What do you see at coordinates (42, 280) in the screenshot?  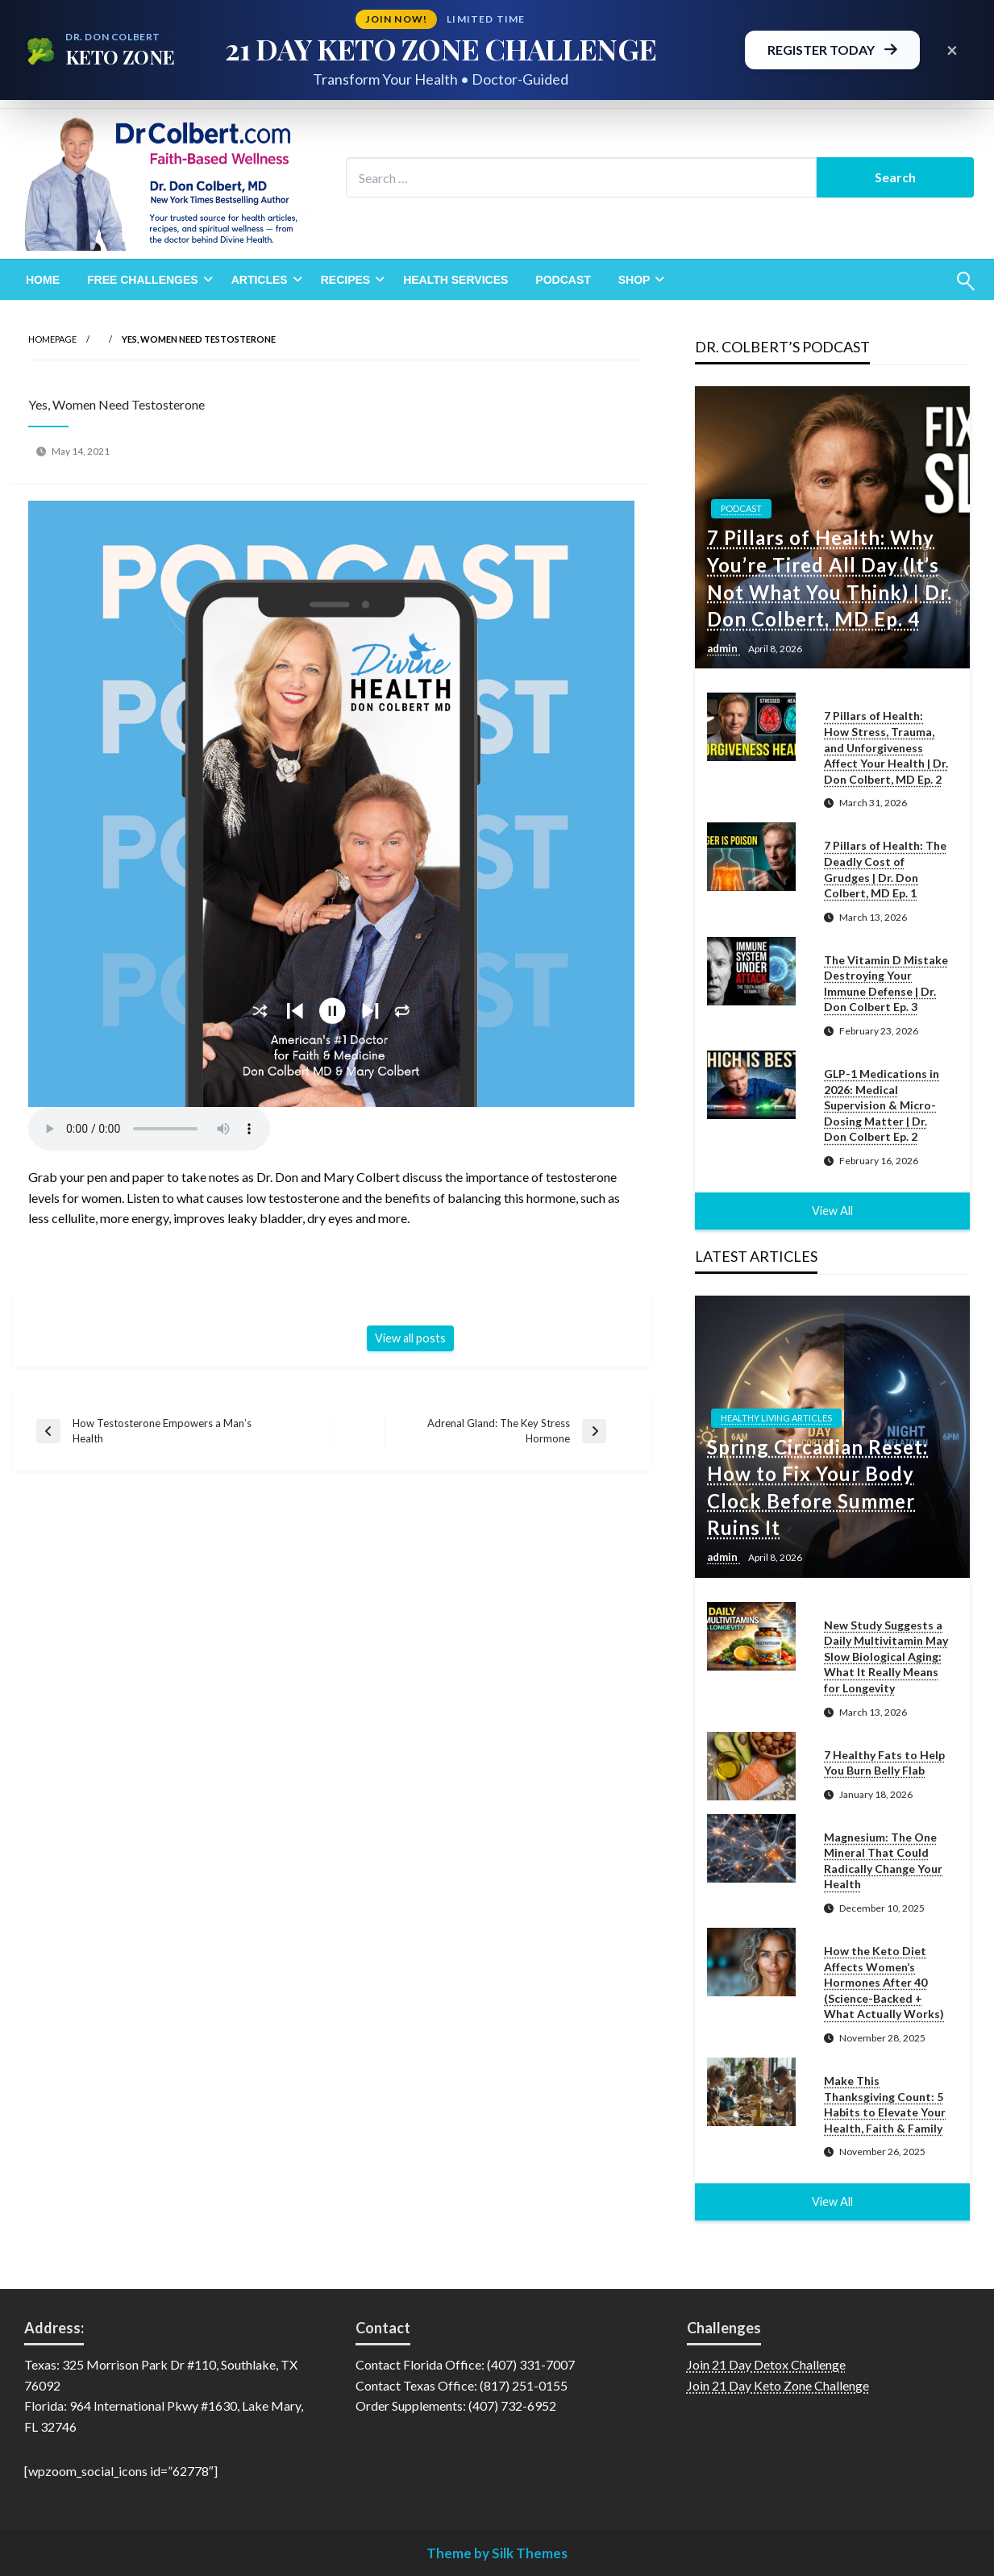 I see `[menuitem]` at bounding box center [42, 280].